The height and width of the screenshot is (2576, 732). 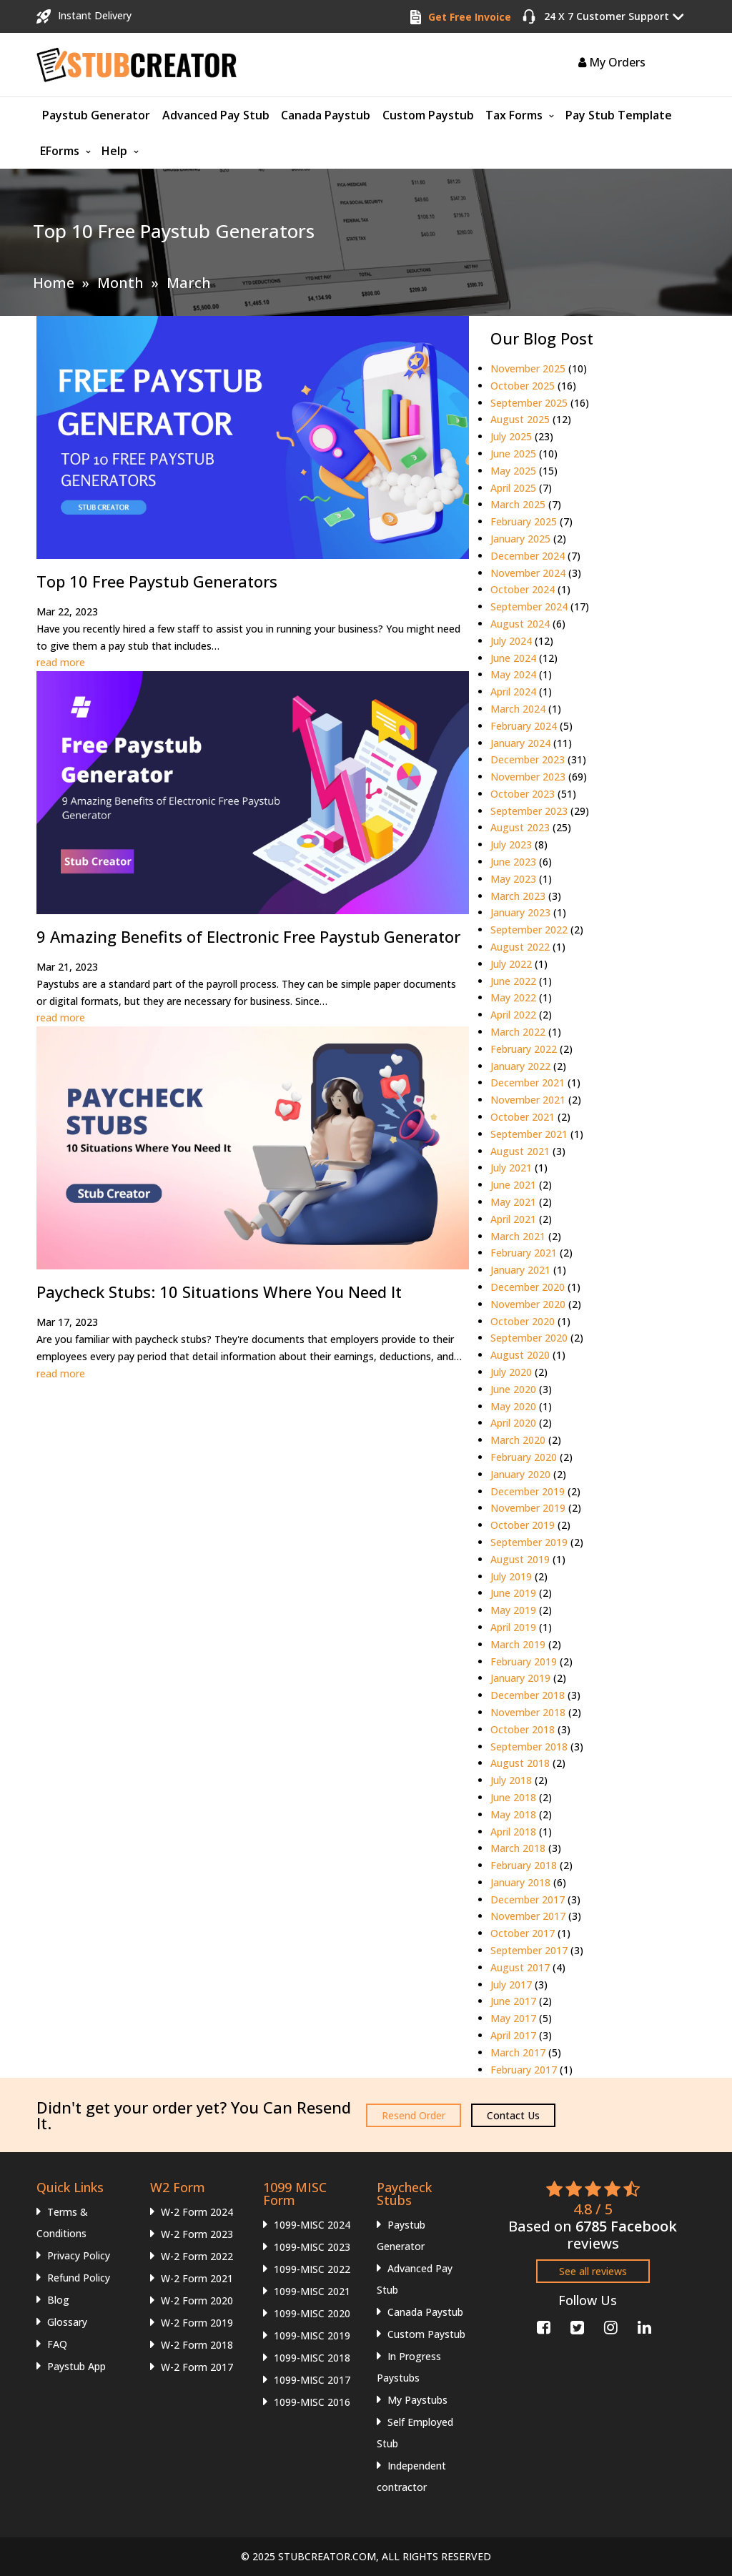 What do you see at coordinates (197, 2212) in the screenshot?
I see `W-2 Form 2024` at bounding box center [197, 2212].